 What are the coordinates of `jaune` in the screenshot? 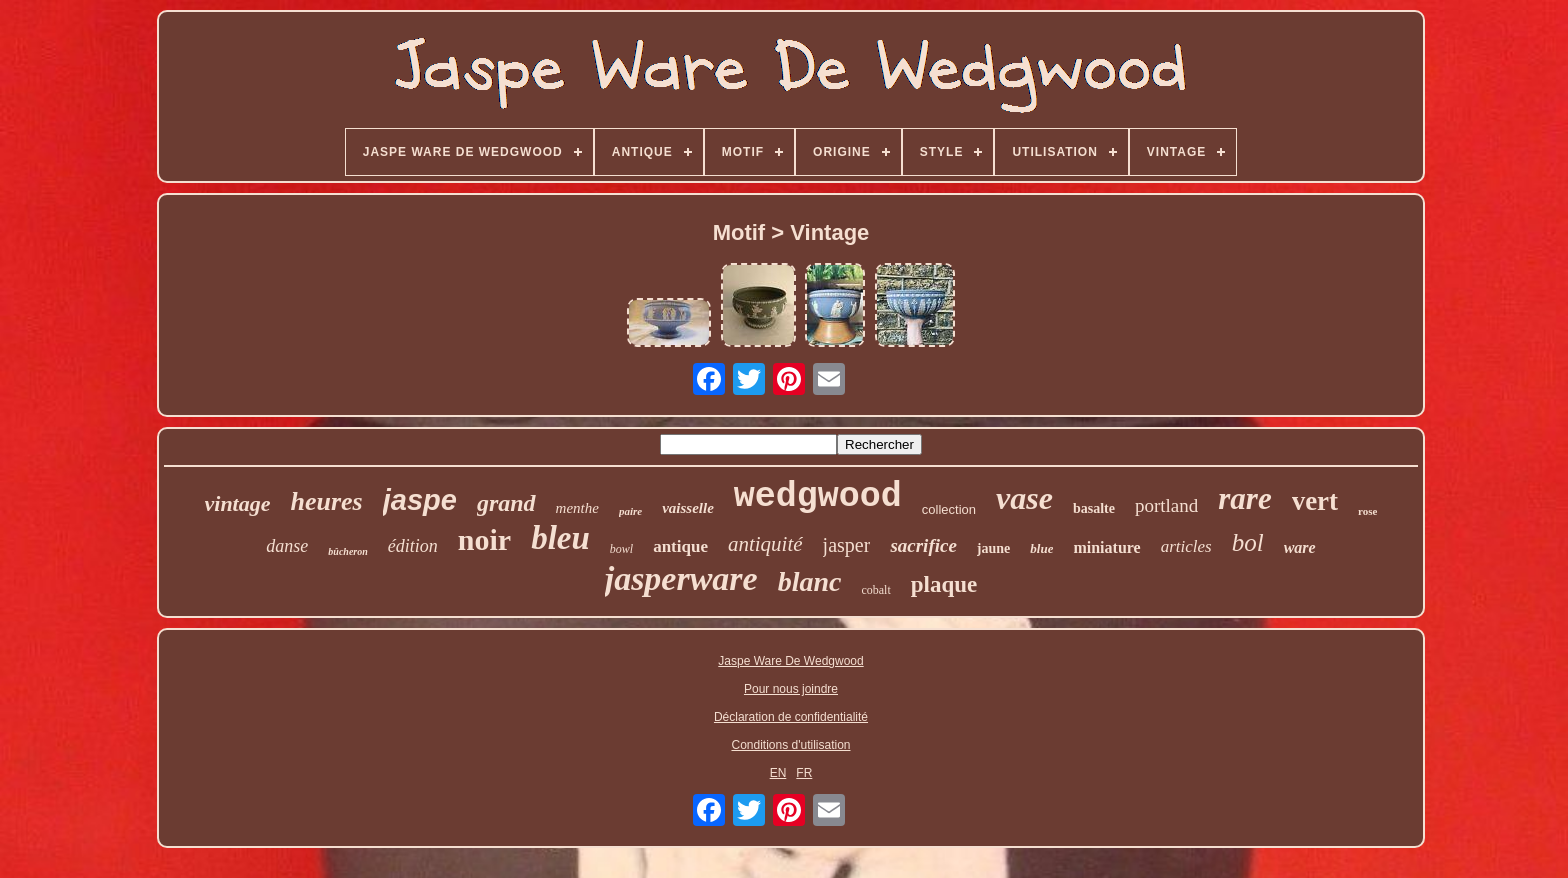 It's located at (993, 548).